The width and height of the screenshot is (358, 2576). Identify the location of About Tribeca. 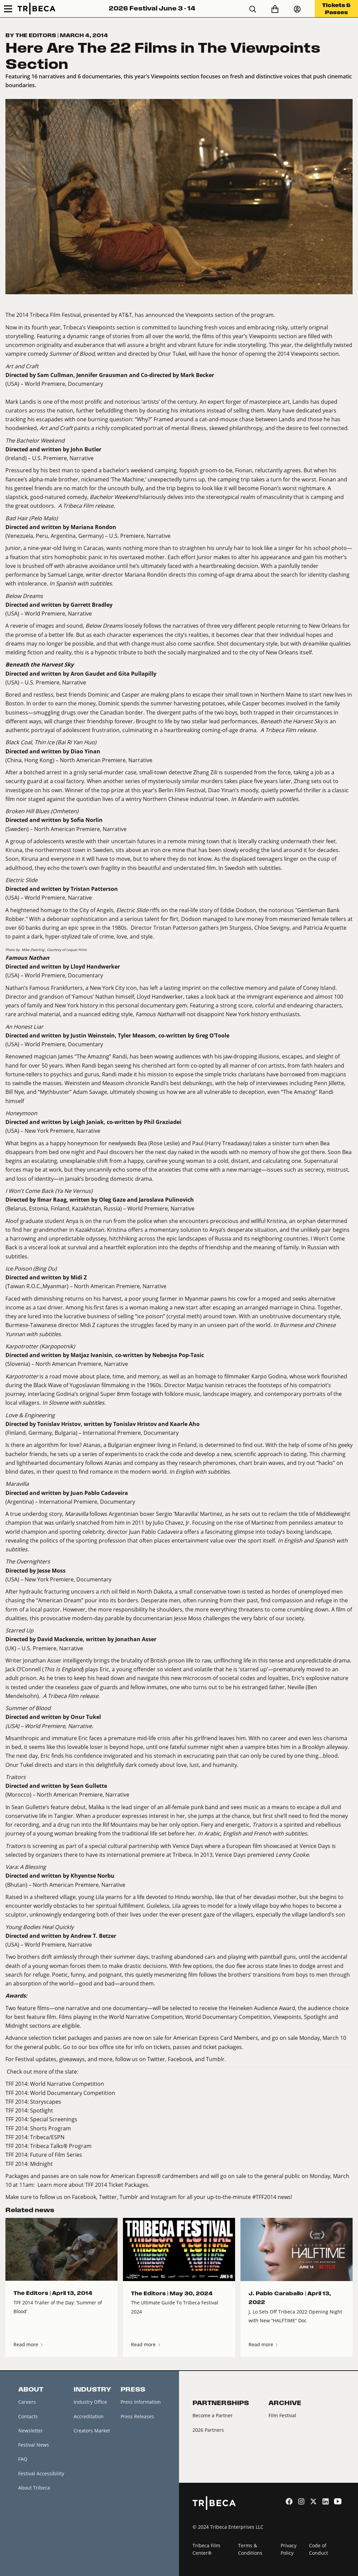
(34, 2487).